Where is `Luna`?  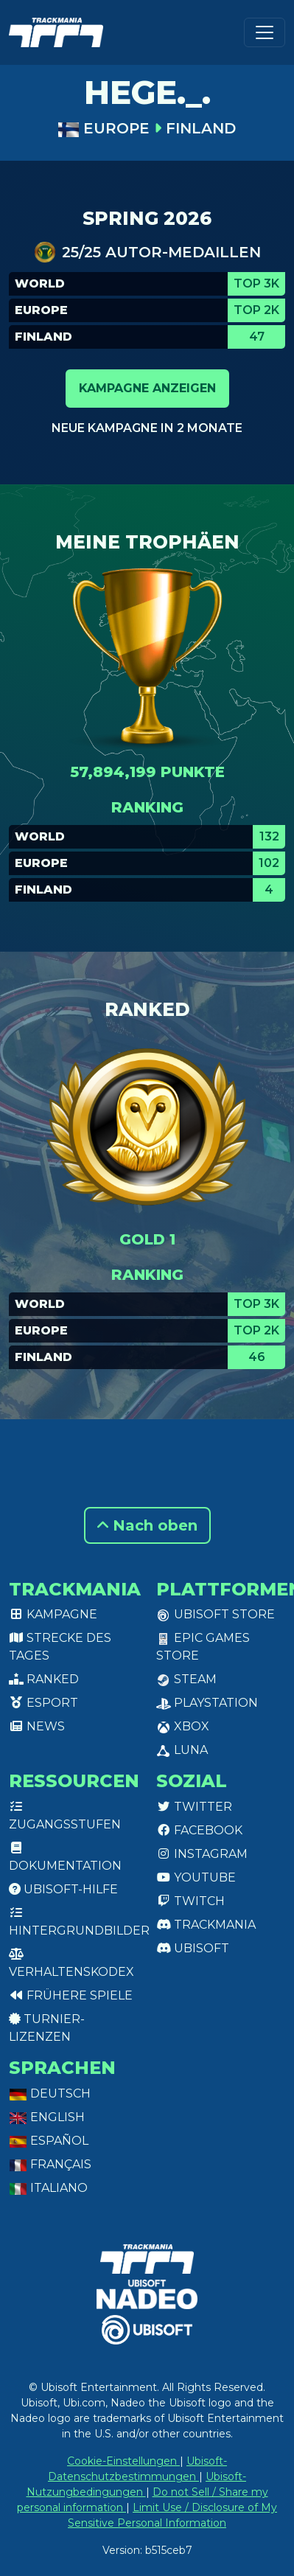 Luna is located at coordinates (182, 1750).